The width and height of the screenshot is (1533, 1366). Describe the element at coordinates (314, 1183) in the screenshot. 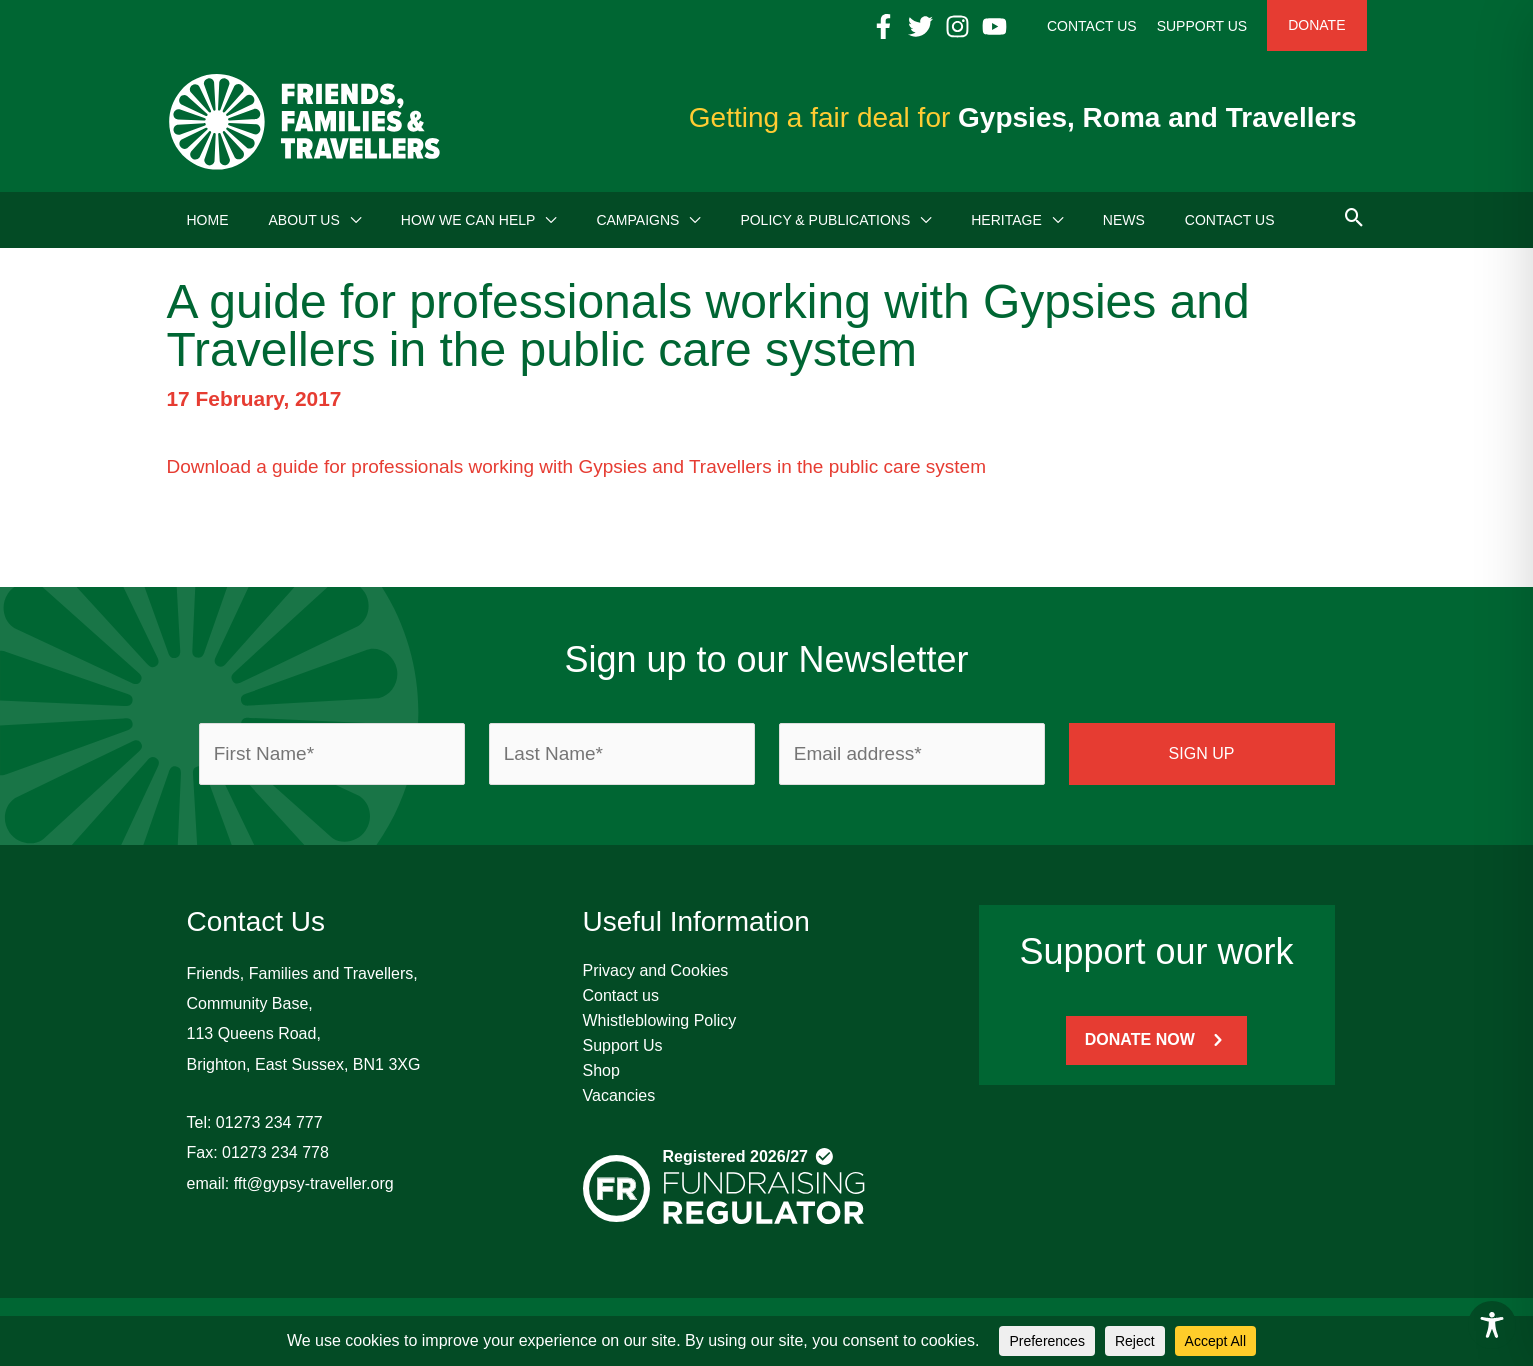

I see `fft@gypsy-traveller.org` at that location.